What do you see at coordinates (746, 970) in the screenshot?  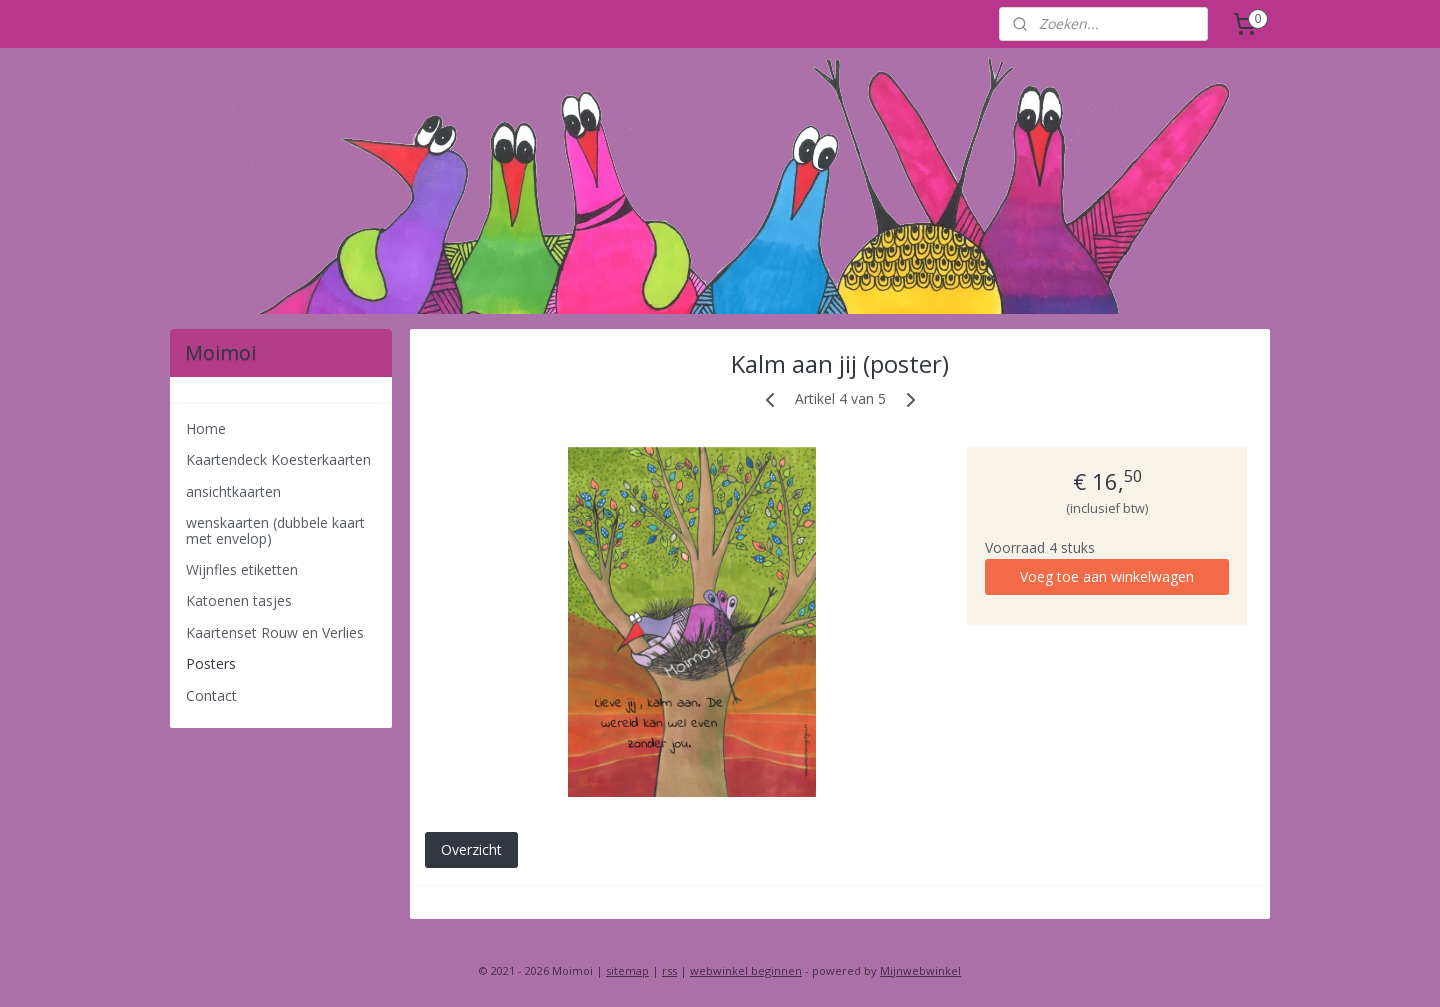 I see `webwinkel beginnen` at bounding box center [746, 970].